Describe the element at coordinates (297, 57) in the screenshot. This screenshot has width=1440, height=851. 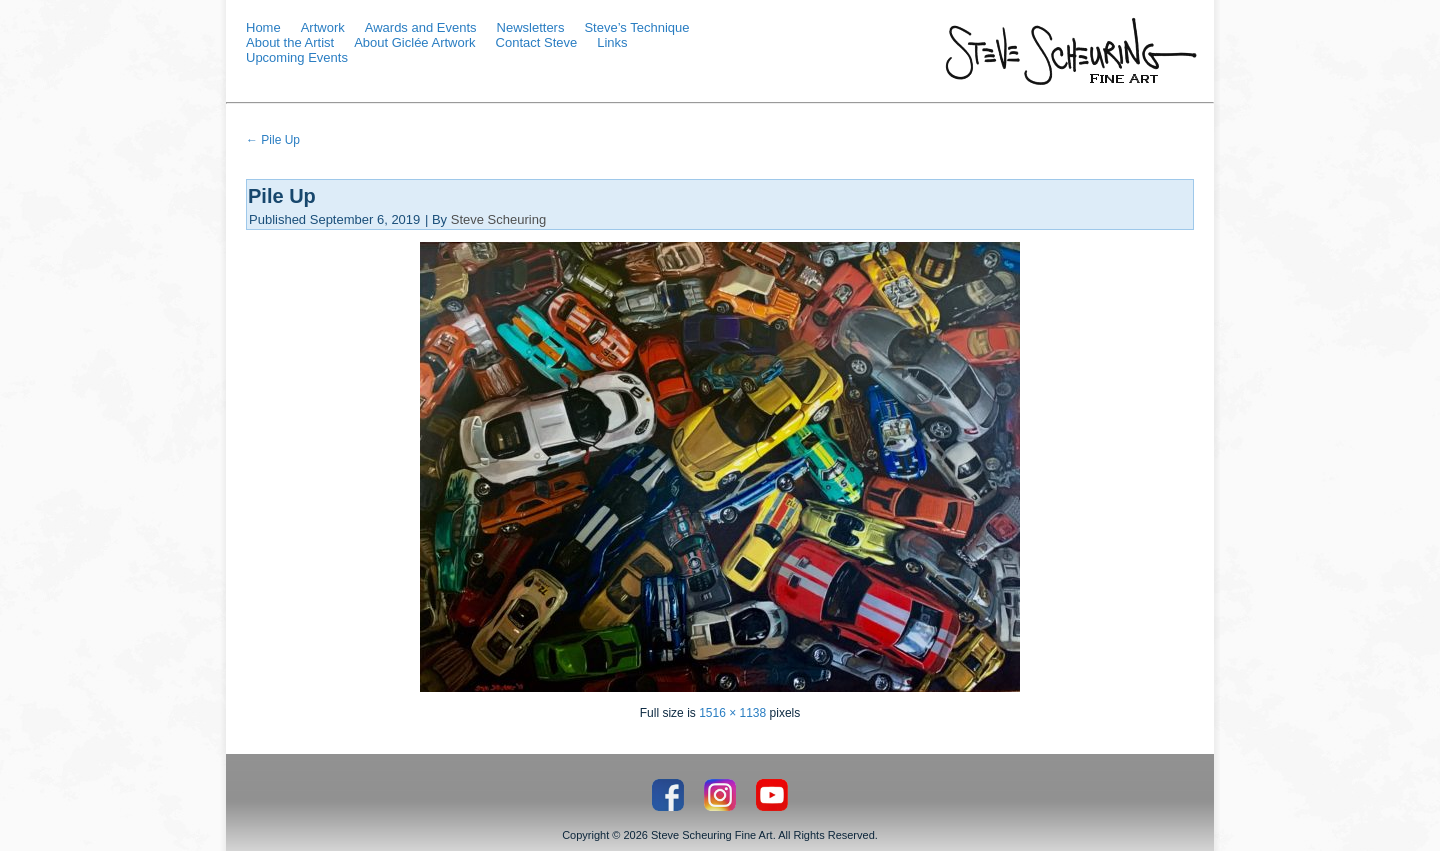
I see `Upcoming Events` at that location.